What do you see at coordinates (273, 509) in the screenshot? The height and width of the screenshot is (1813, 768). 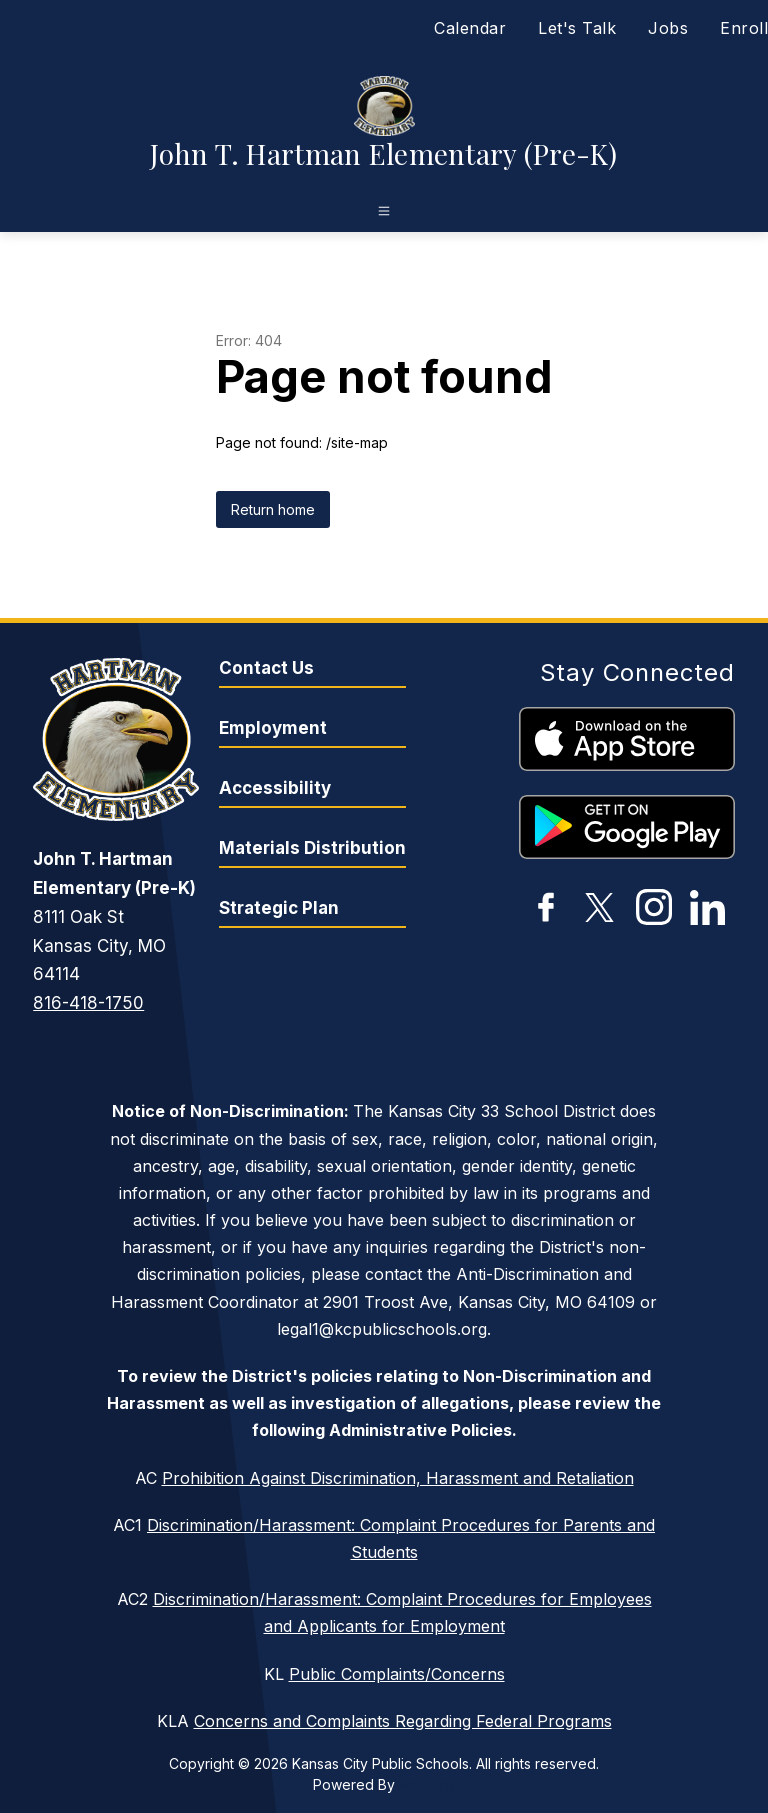 I see `Return home` at bounding box center [273, 509].